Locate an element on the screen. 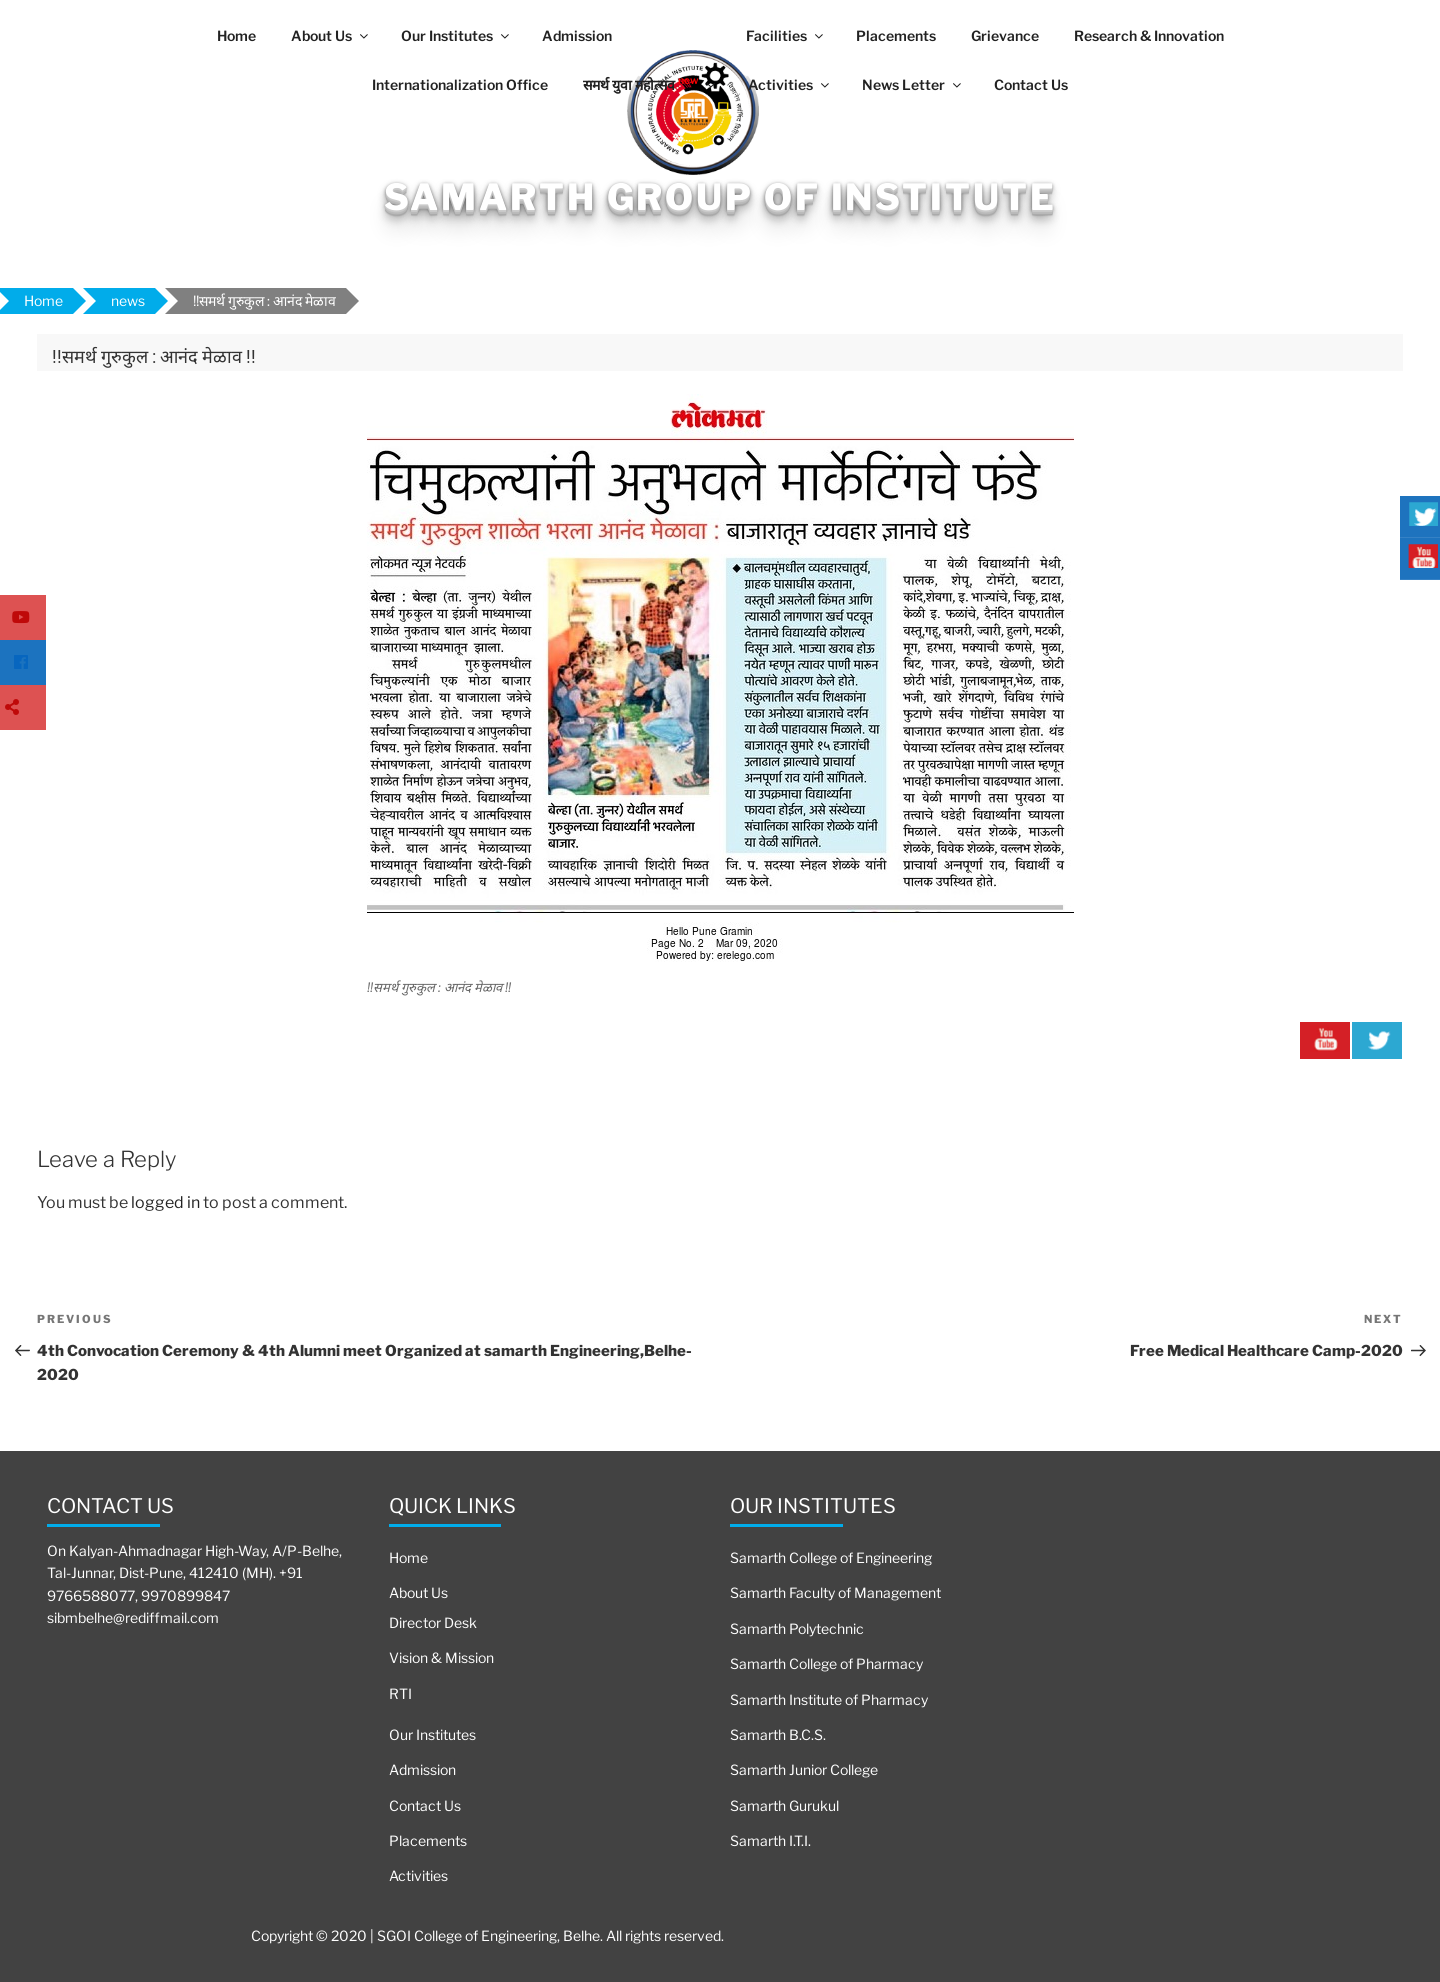 The image size is (1440, 1982). Our Institutes is located at coordinates (456, 35).